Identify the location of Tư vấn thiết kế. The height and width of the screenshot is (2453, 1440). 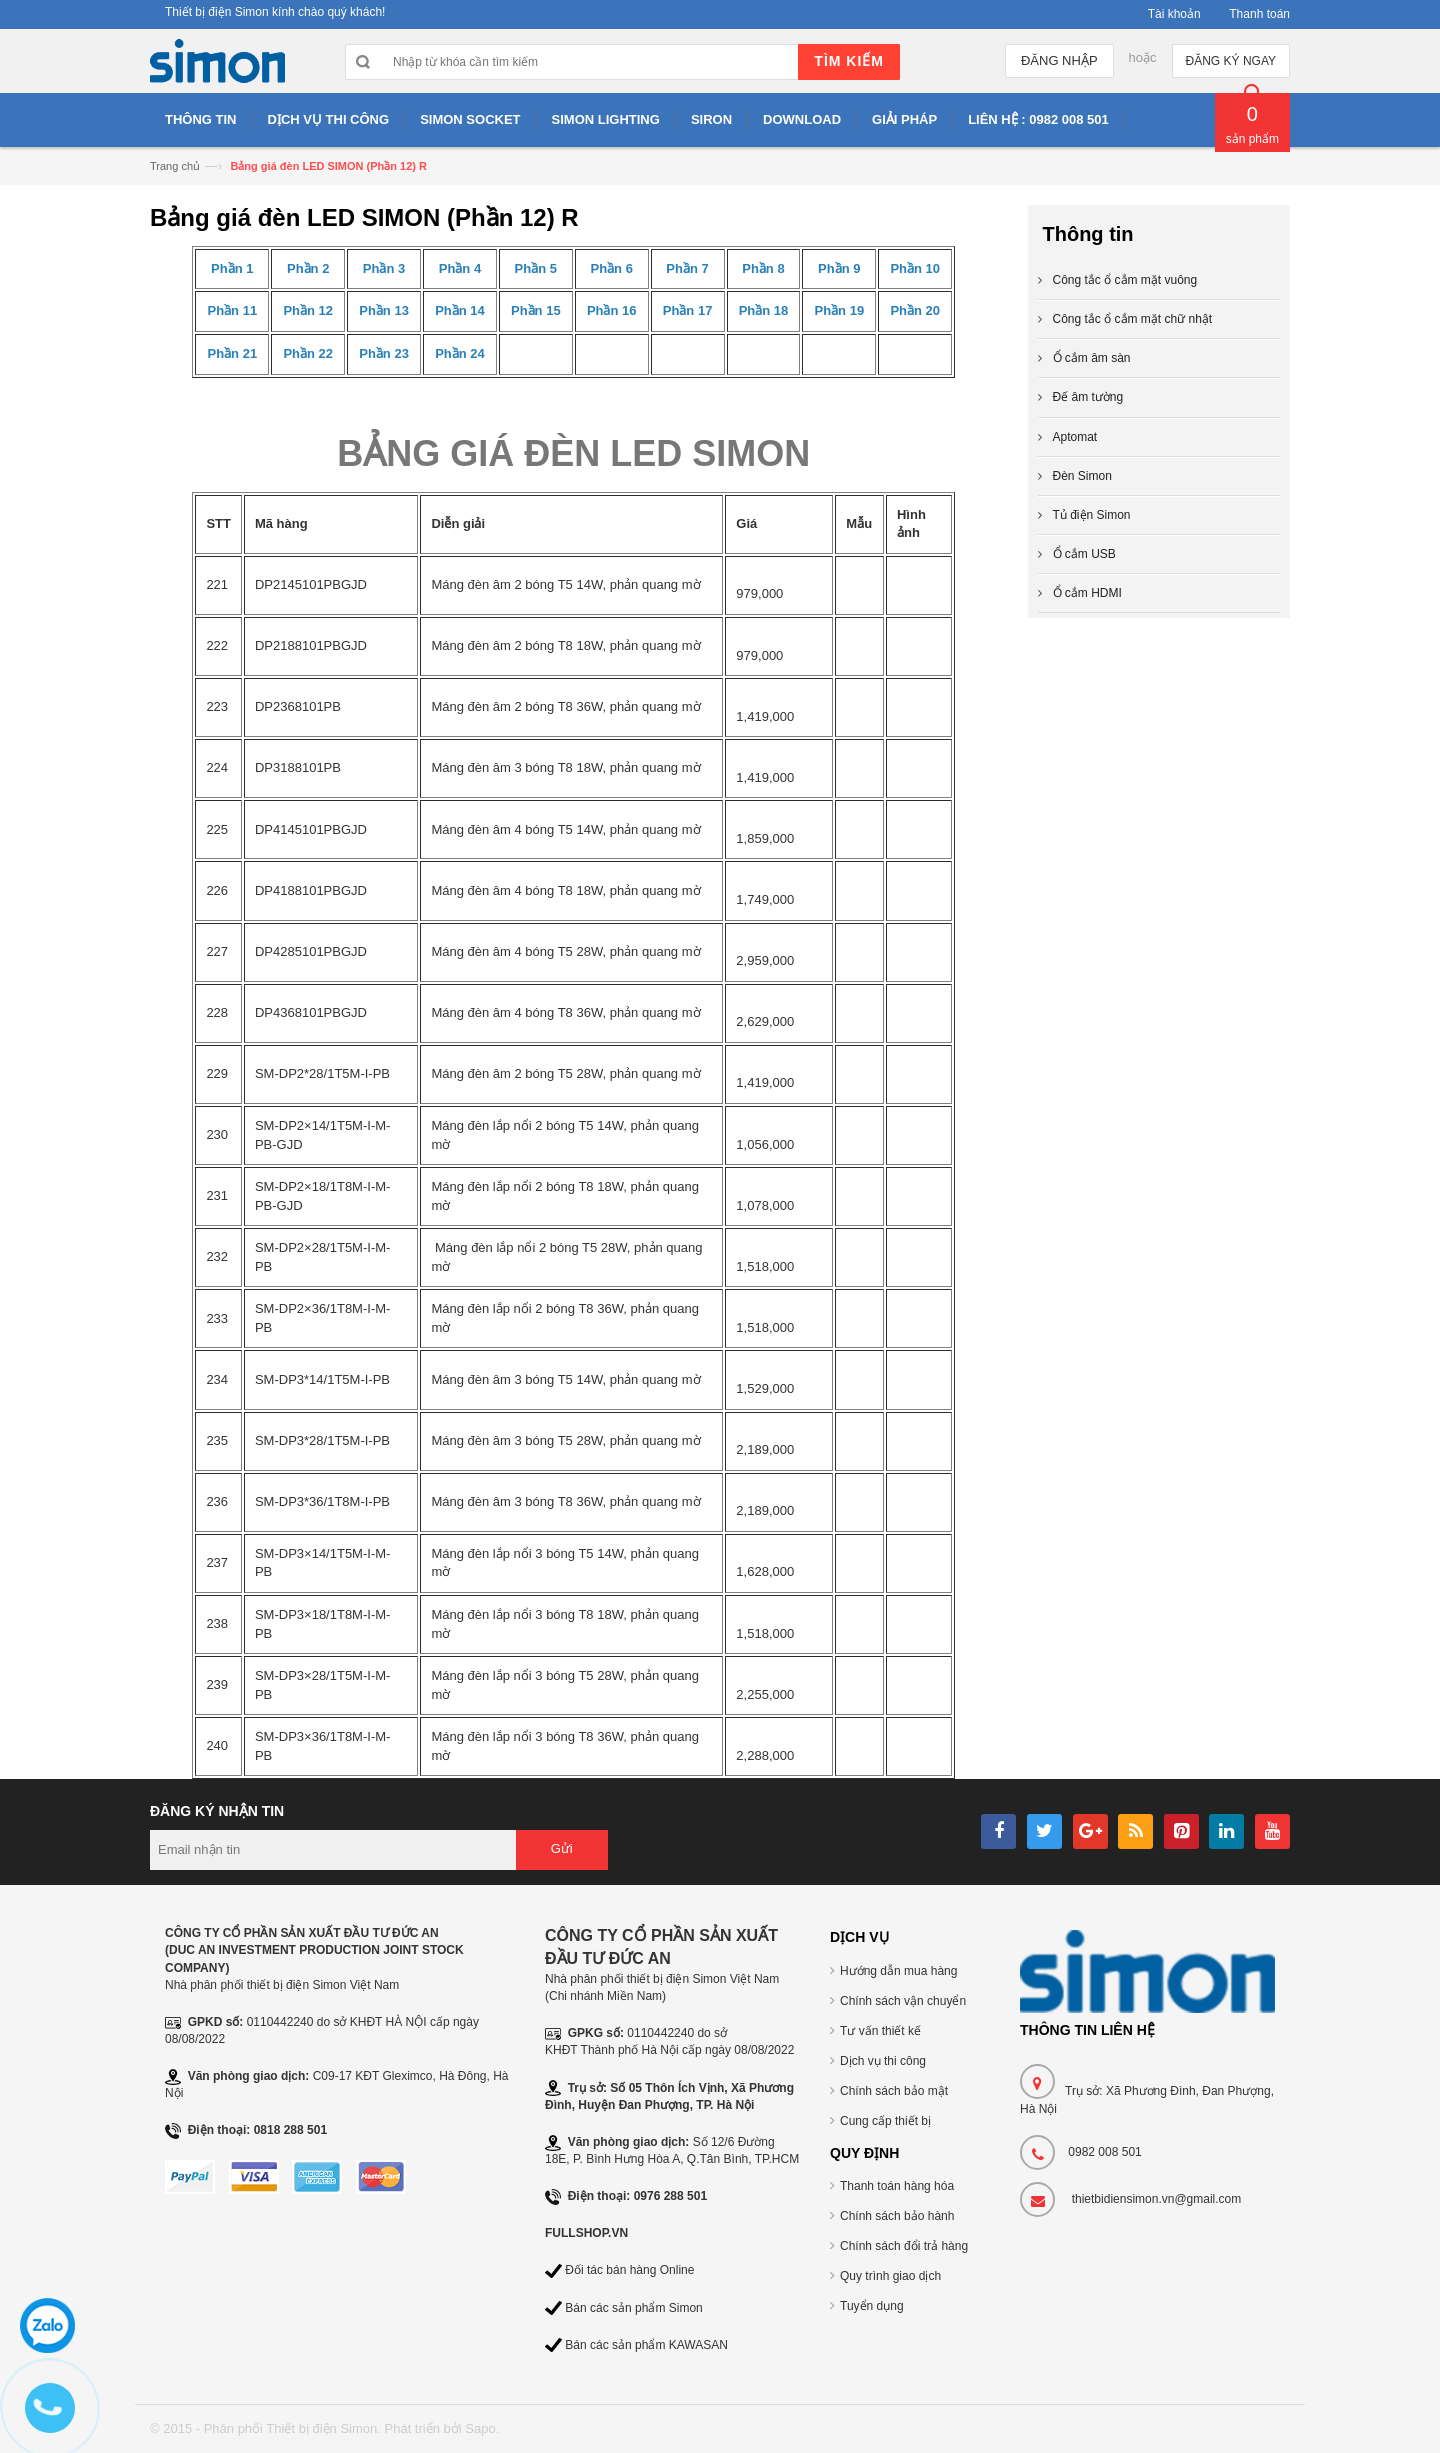
(880, 2031).